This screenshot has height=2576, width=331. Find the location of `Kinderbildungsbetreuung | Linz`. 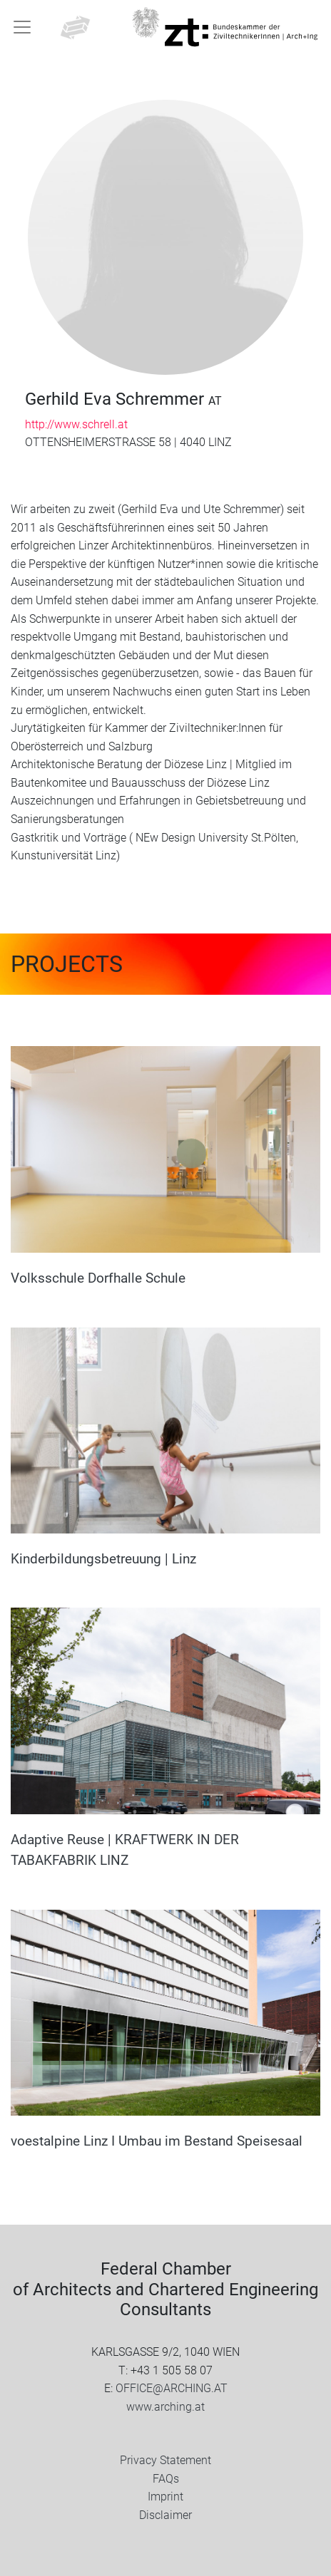

Kinderbildungsbetreuung | Linz is located at coordinates (103, 1559).